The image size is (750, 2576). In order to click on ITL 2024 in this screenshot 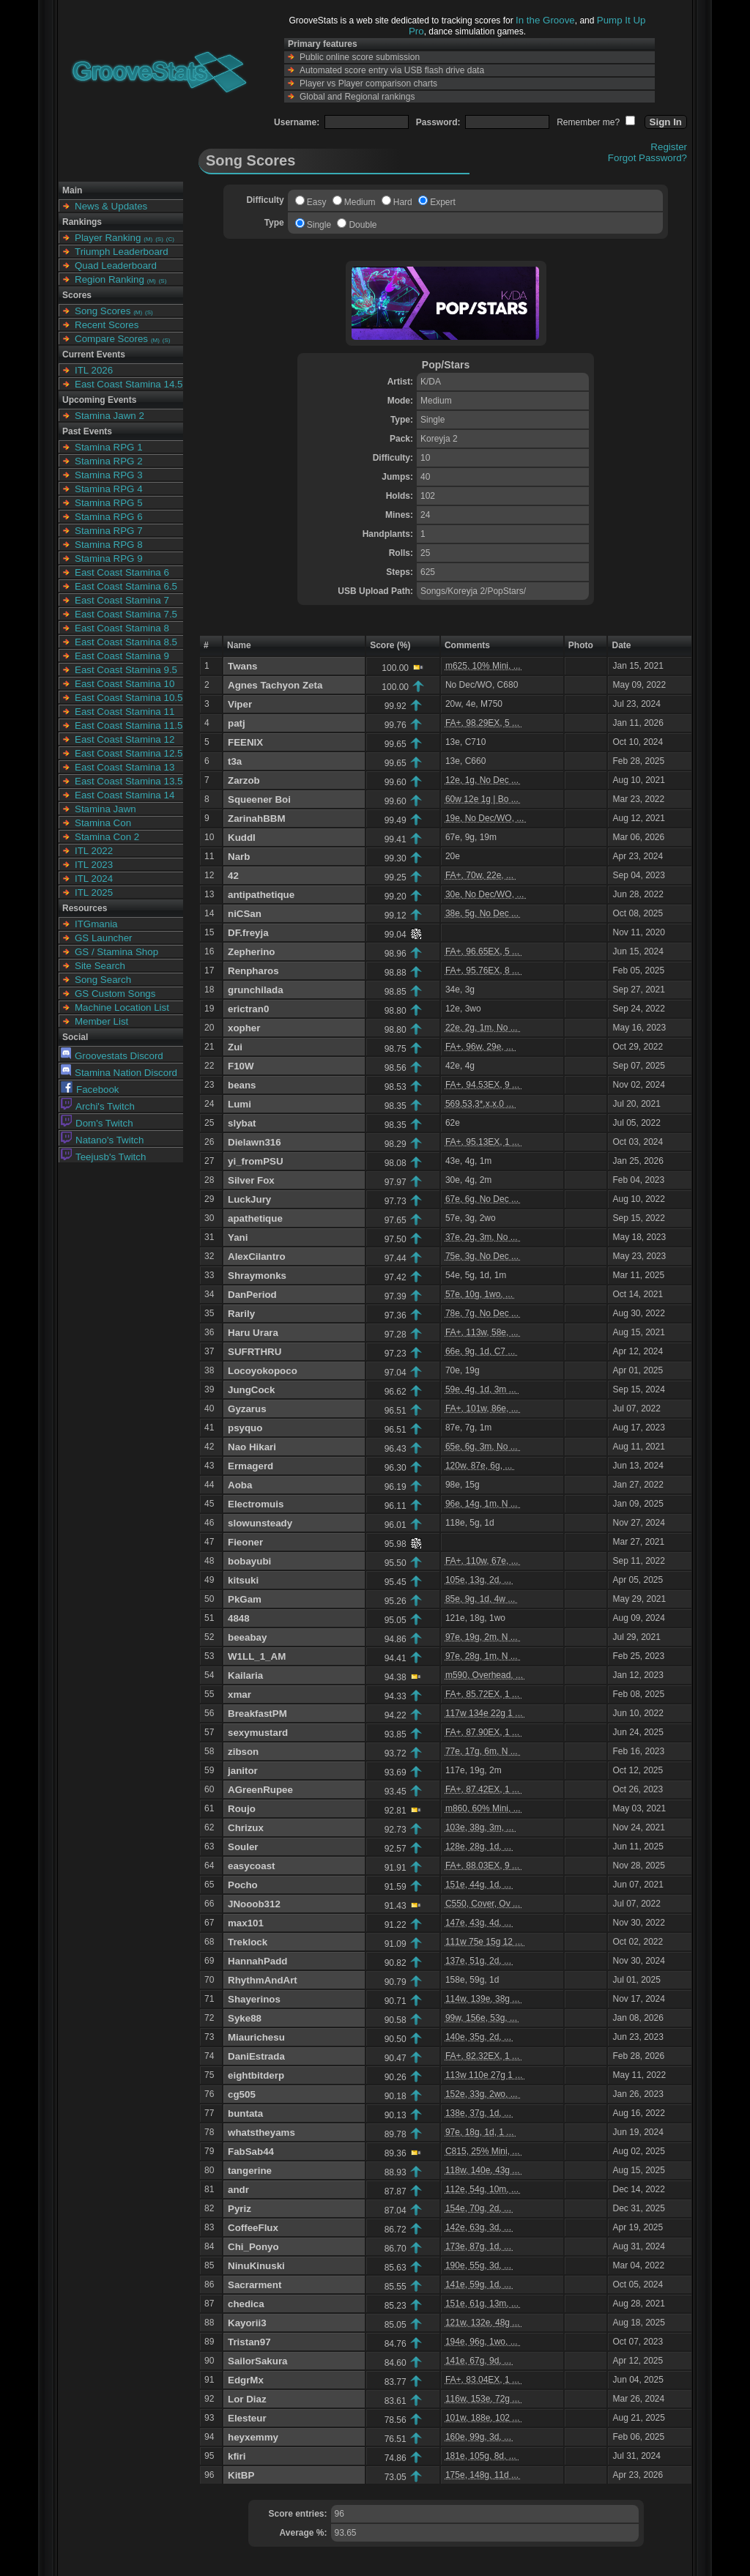, I will do `click(94, 878)`.